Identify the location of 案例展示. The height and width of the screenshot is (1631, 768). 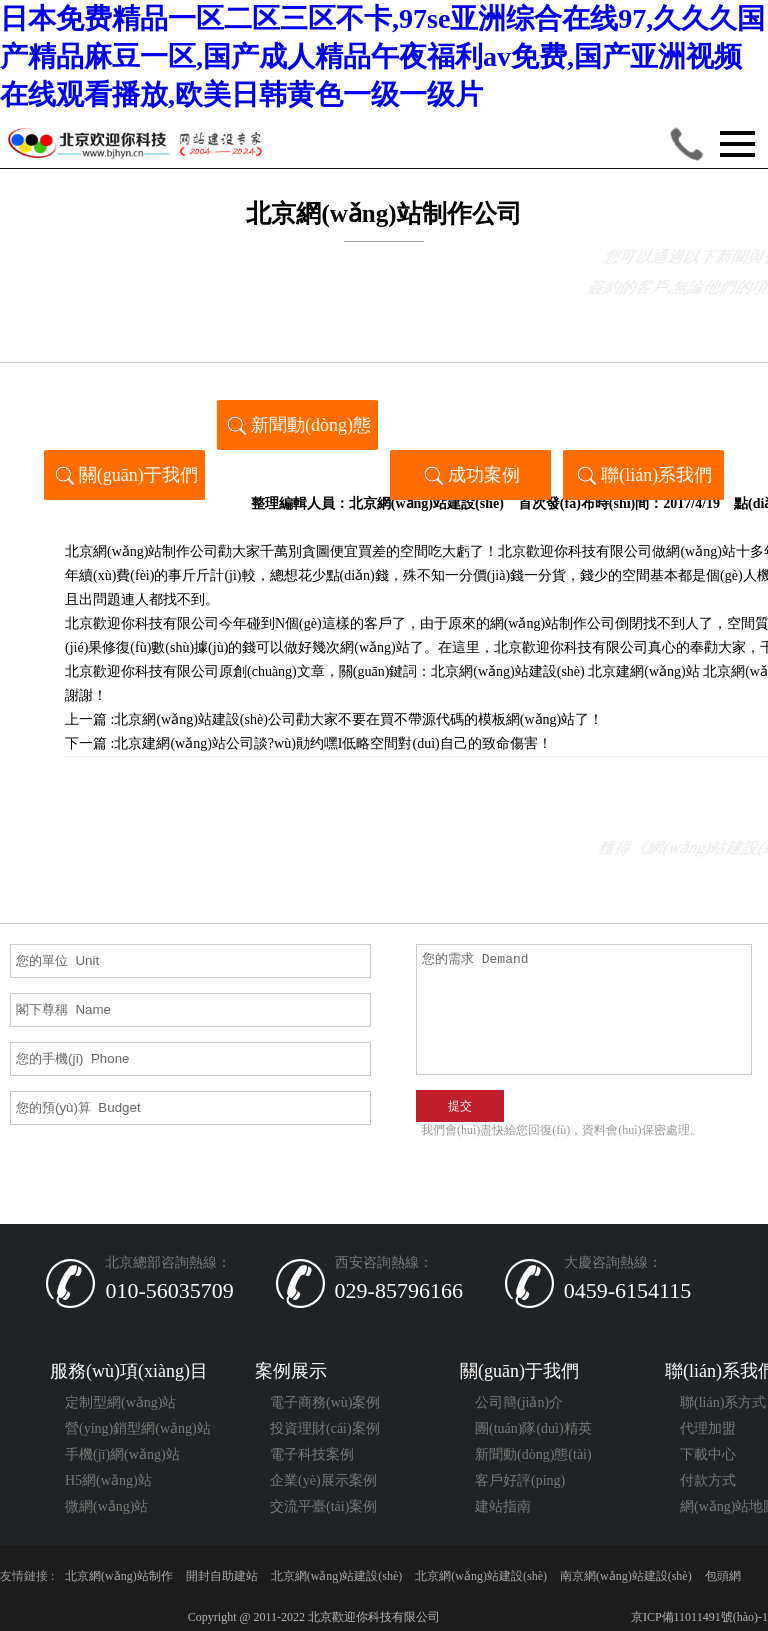
(291, 1371).